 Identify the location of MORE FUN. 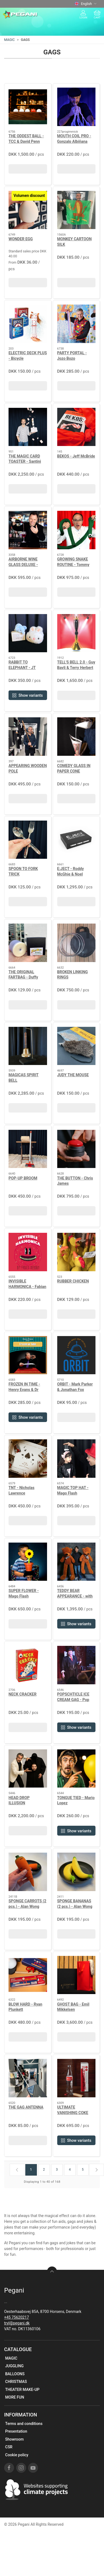
(14, 2397).